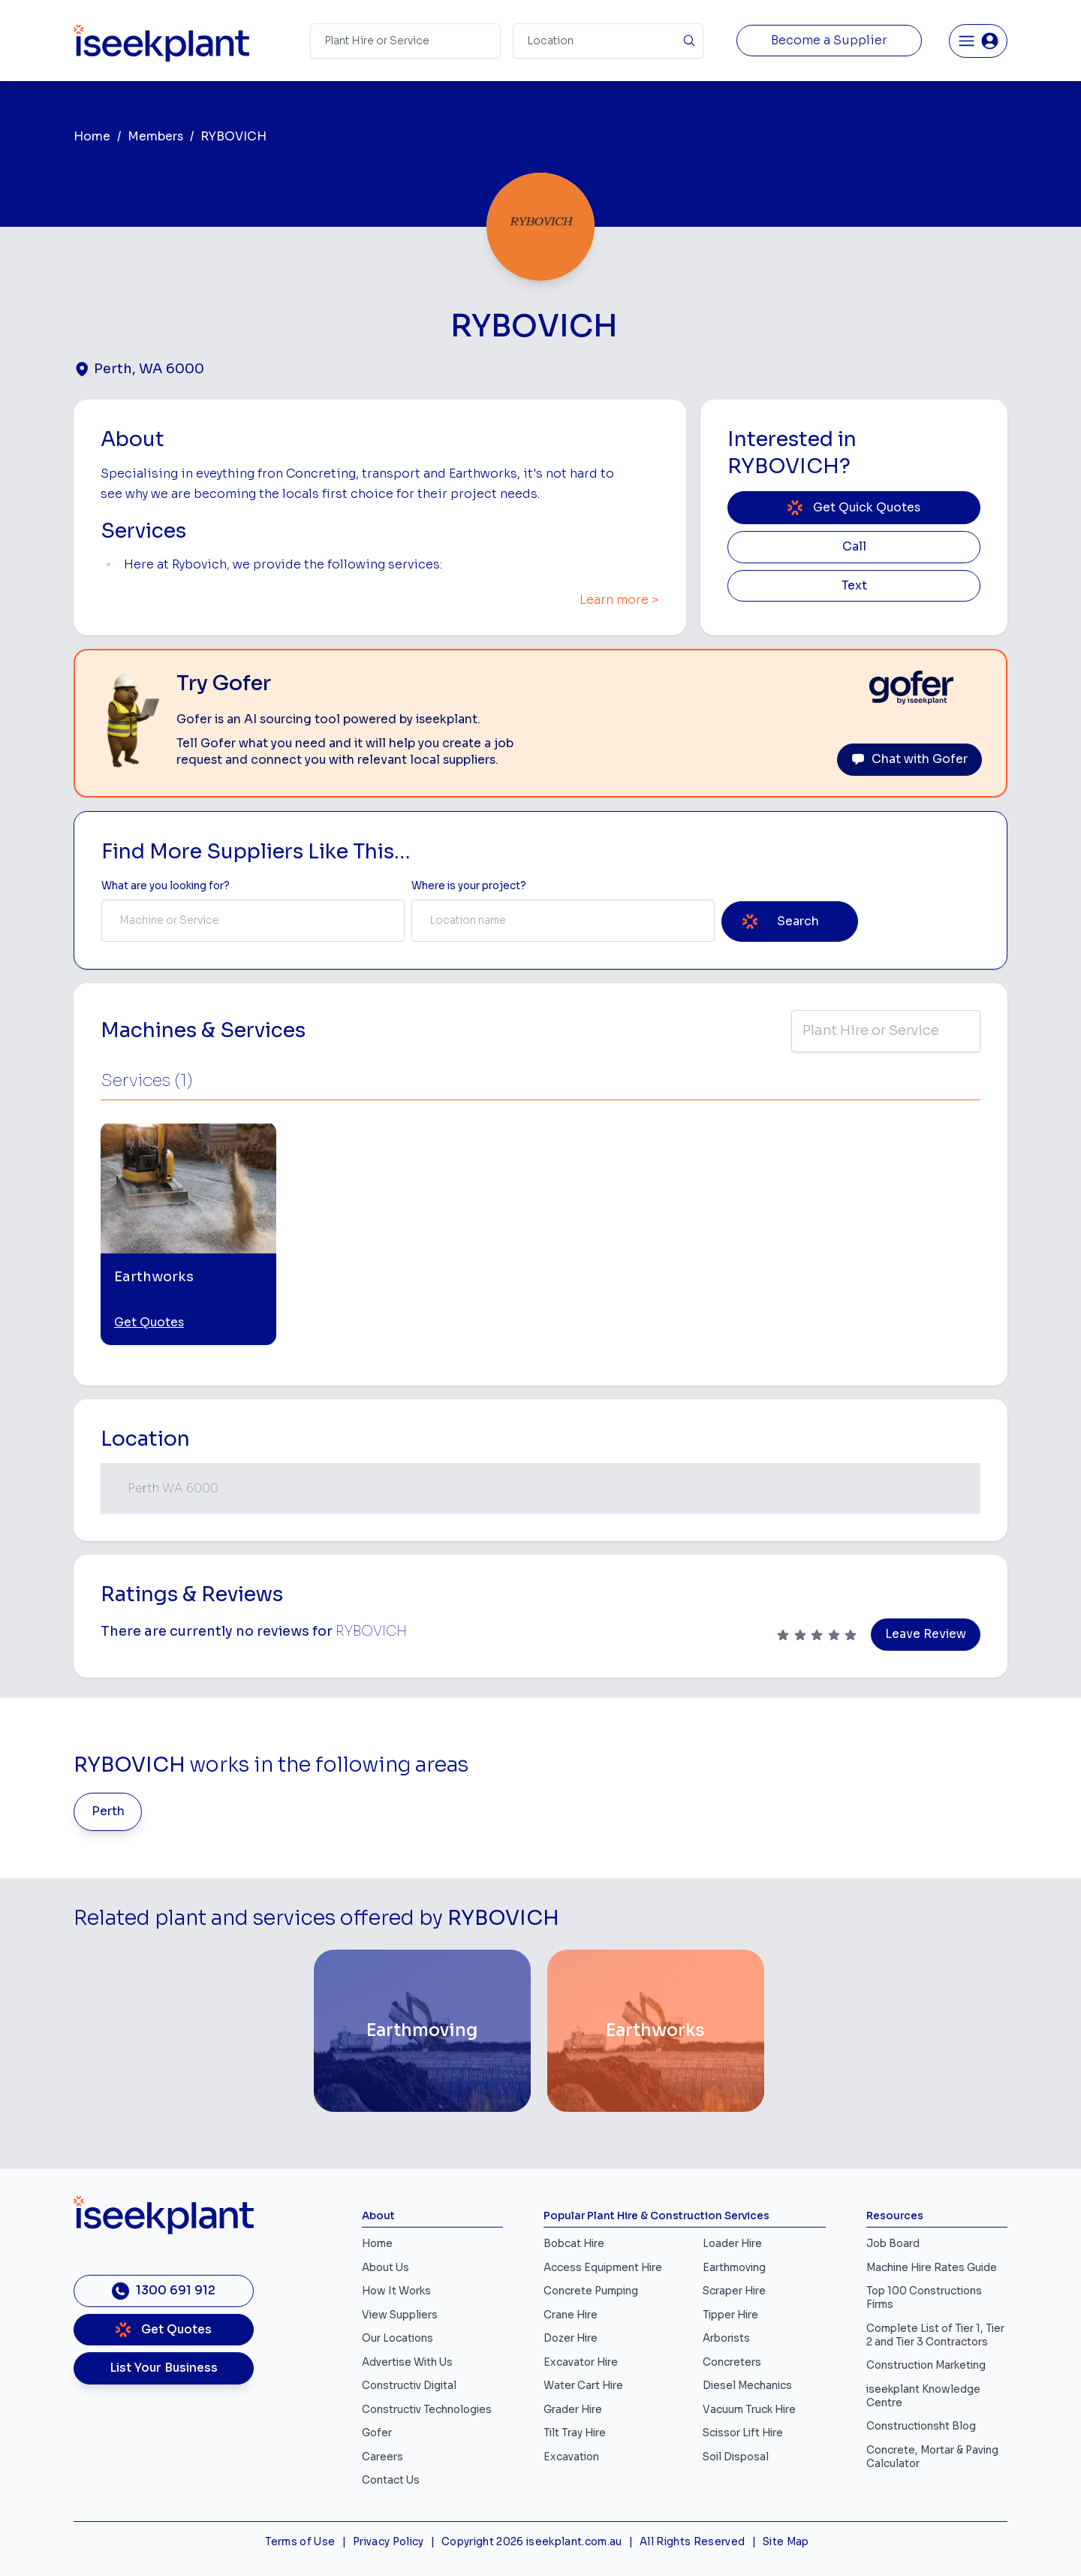  I want to click on Advertise With Us, so click(407, 2362).